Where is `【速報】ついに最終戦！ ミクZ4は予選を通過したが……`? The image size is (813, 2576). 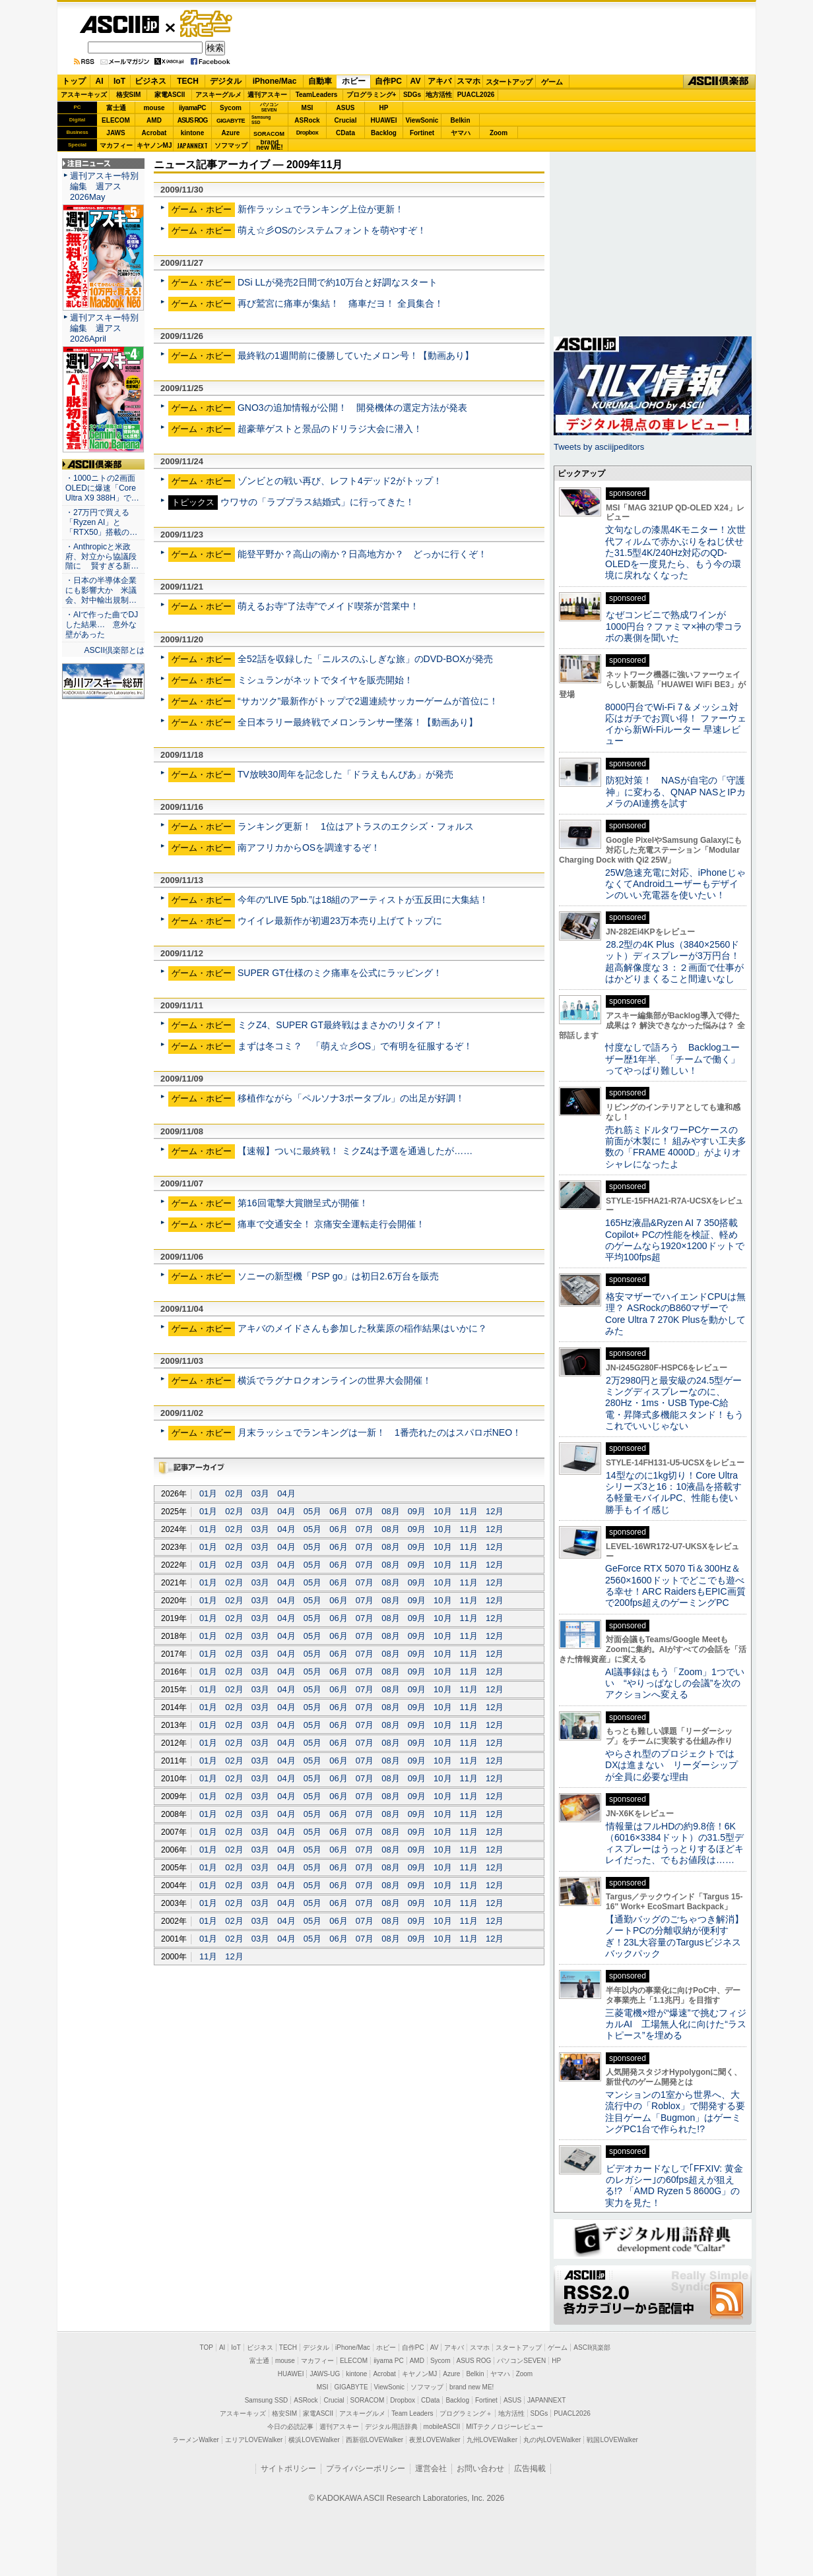 【速報】ついに最終戦！ ミクZ4は予選を通過したが…… is located at coordinates (355, 1151).